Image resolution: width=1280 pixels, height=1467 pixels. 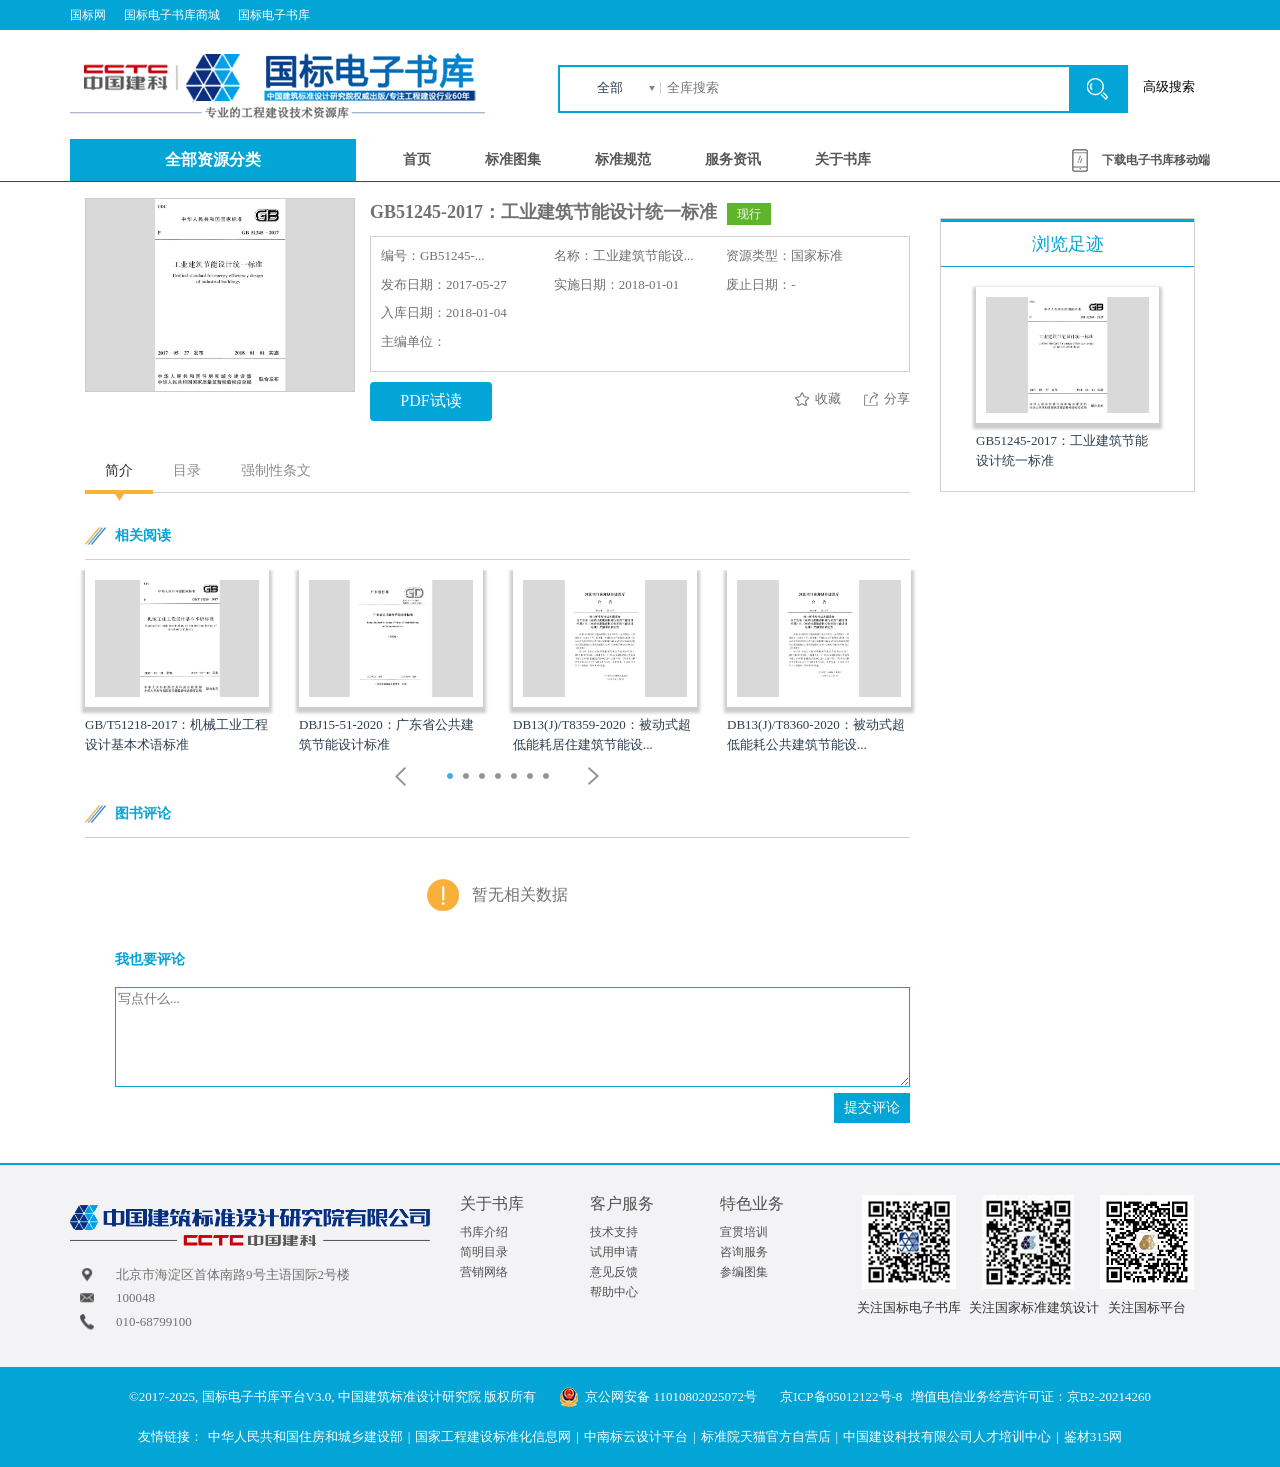 What do you see at coordinates (1093, 1436) in the screenshot?
I see `鉴材315网` at bounding box center [1093, 1436].